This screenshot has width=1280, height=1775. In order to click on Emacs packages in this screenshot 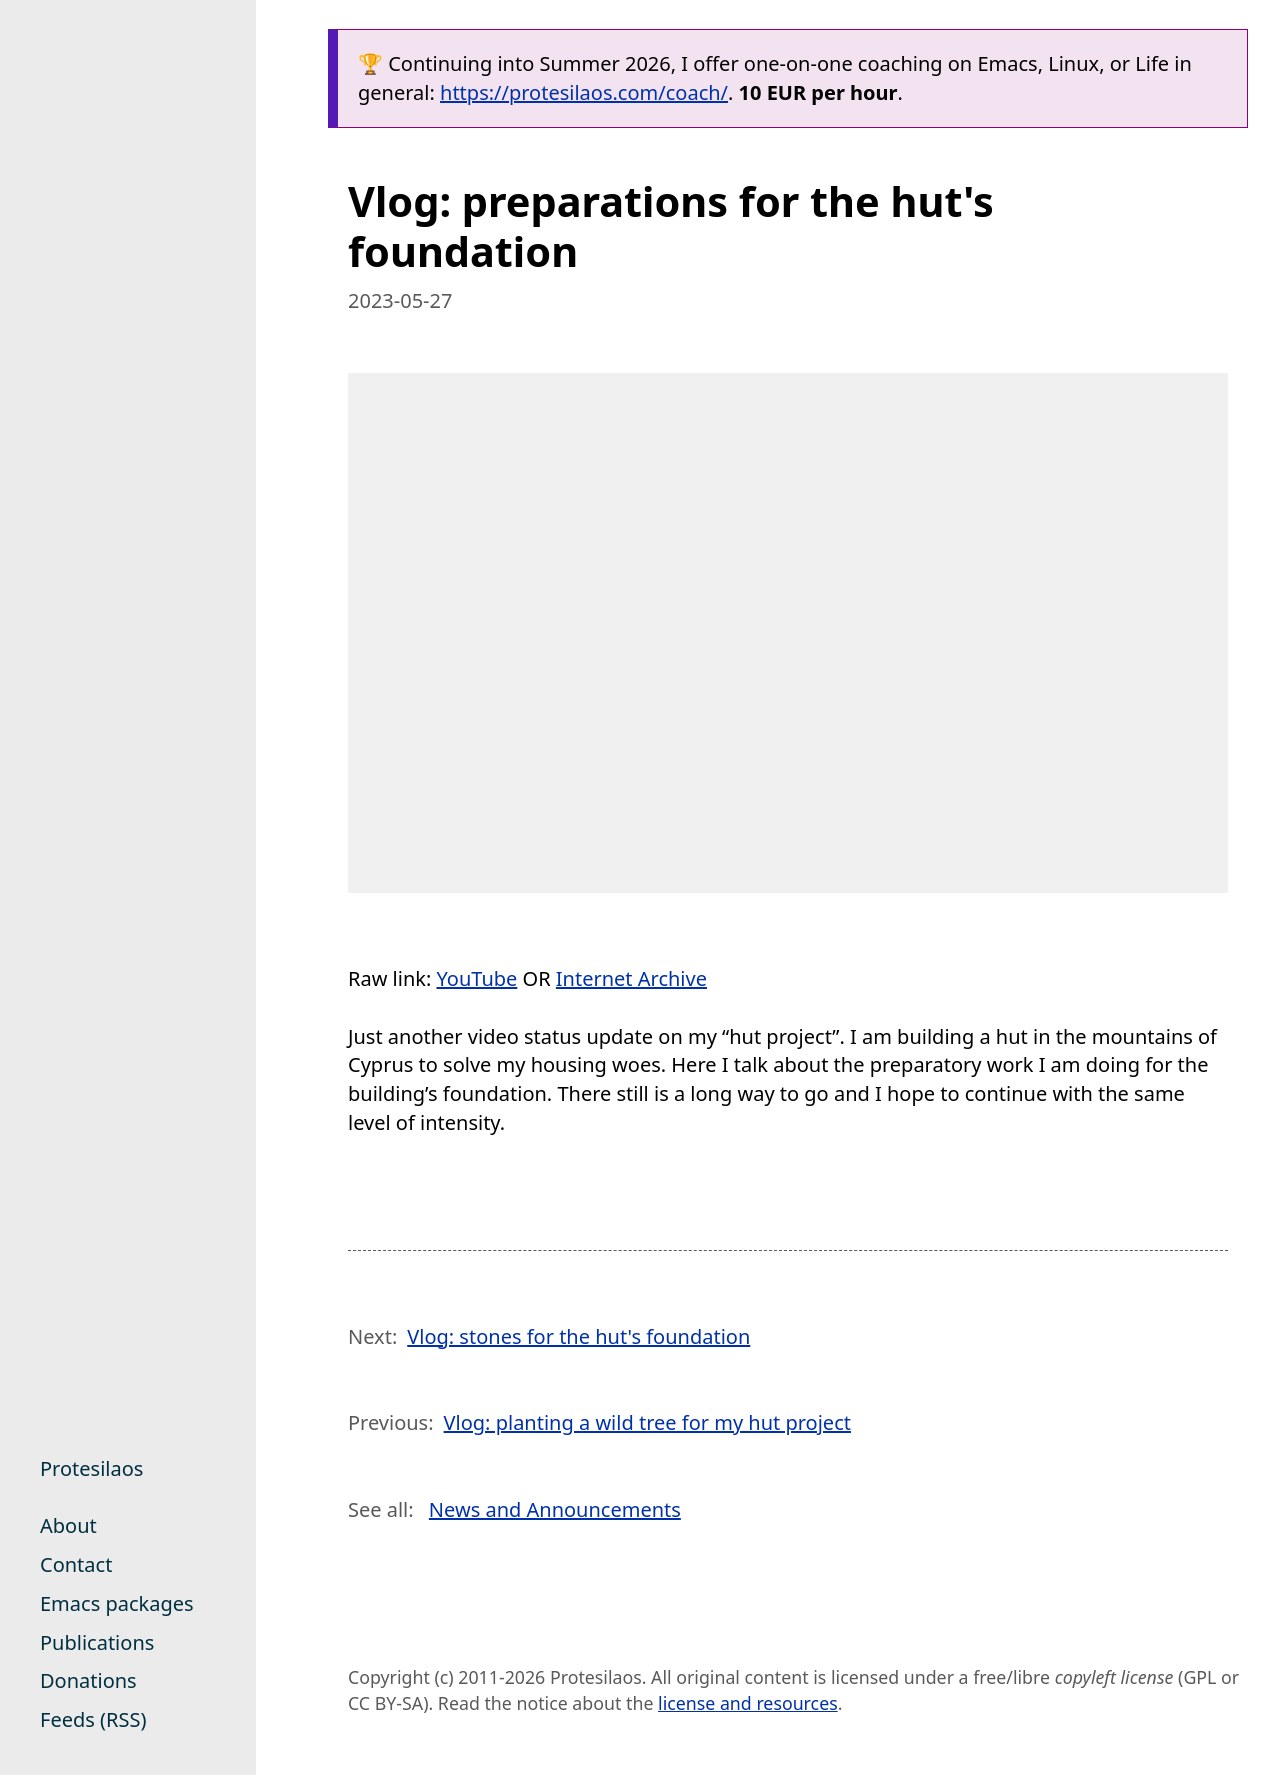, I will do `click(117, 1603)`.